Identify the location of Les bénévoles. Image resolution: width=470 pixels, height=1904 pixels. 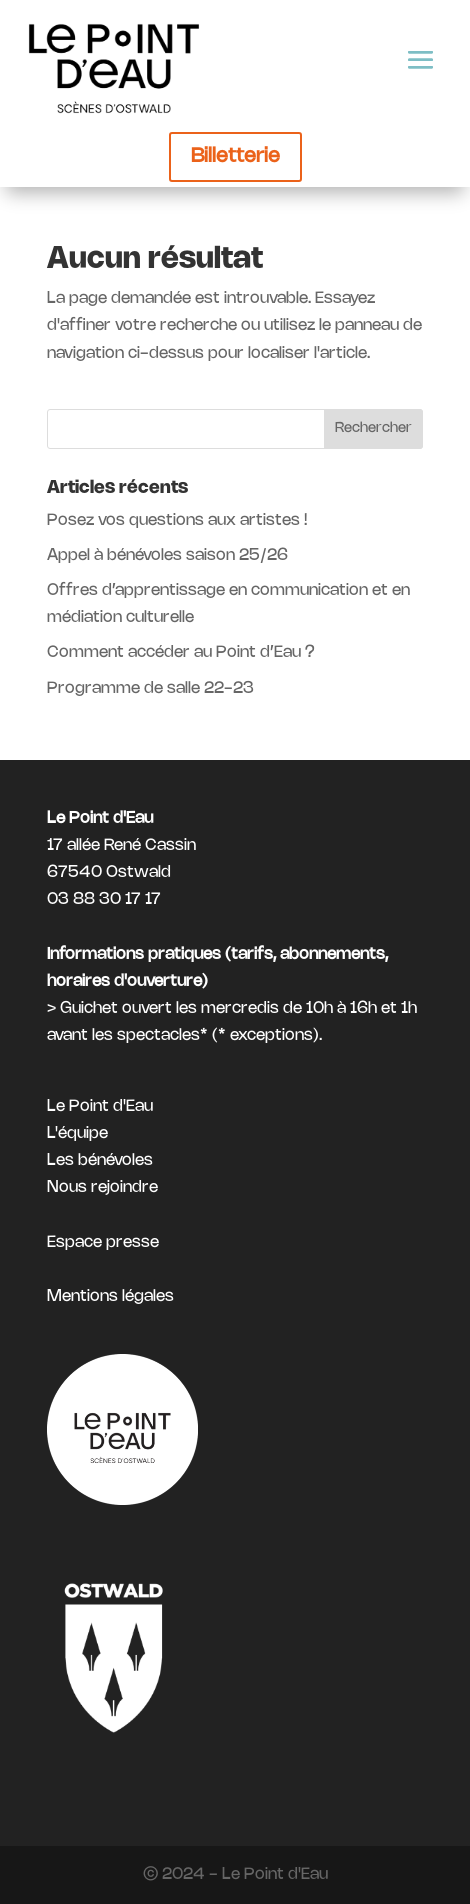
(100, 1160).